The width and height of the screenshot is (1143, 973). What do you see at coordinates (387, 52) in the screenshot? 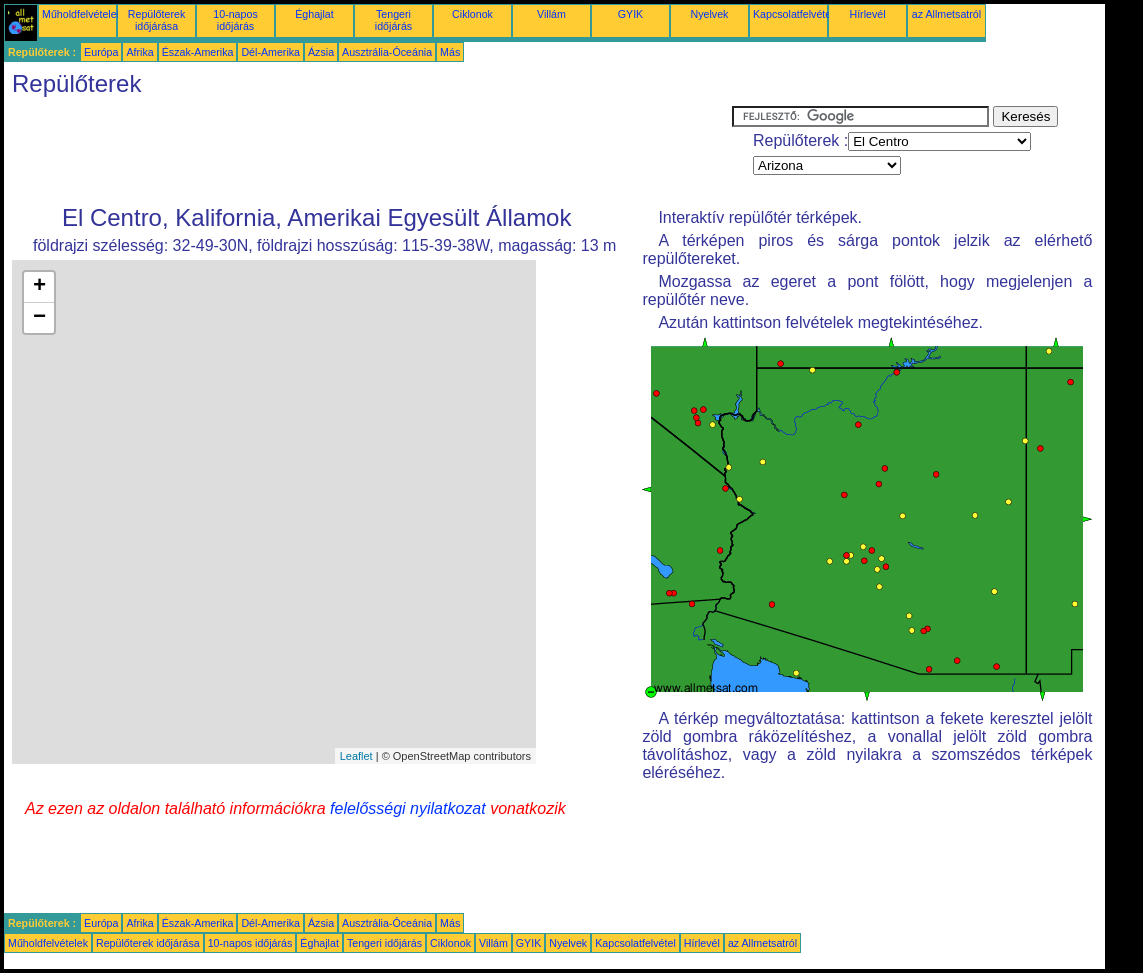
I see `Ausztrália-Óceánia` at bounding box center [387, 52].